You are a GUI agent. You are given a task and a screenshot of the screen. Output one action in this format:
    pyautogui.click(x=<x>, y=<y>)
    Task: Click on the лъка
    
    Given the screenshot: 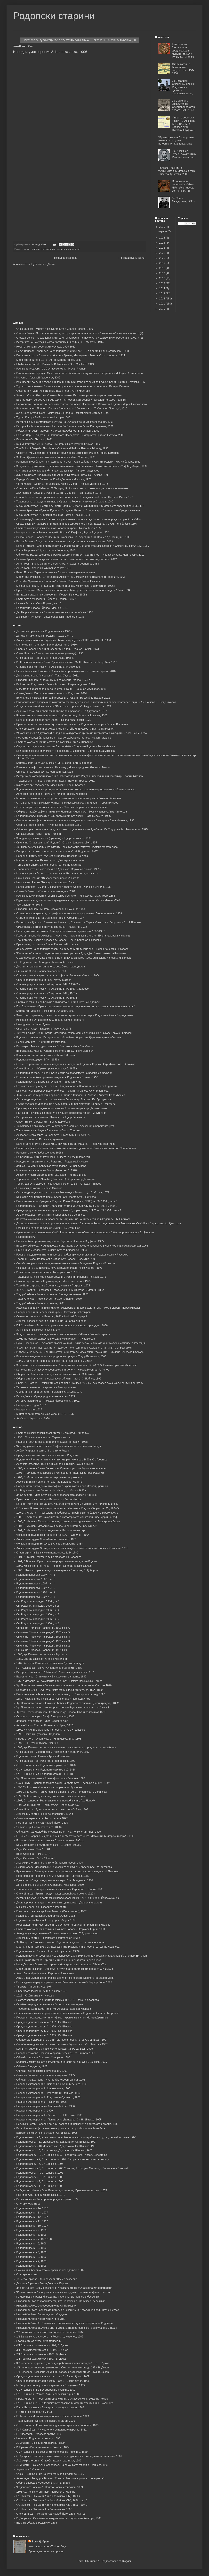 What is the action you would take?
    pyautogui.click(x=27, y=249)
    